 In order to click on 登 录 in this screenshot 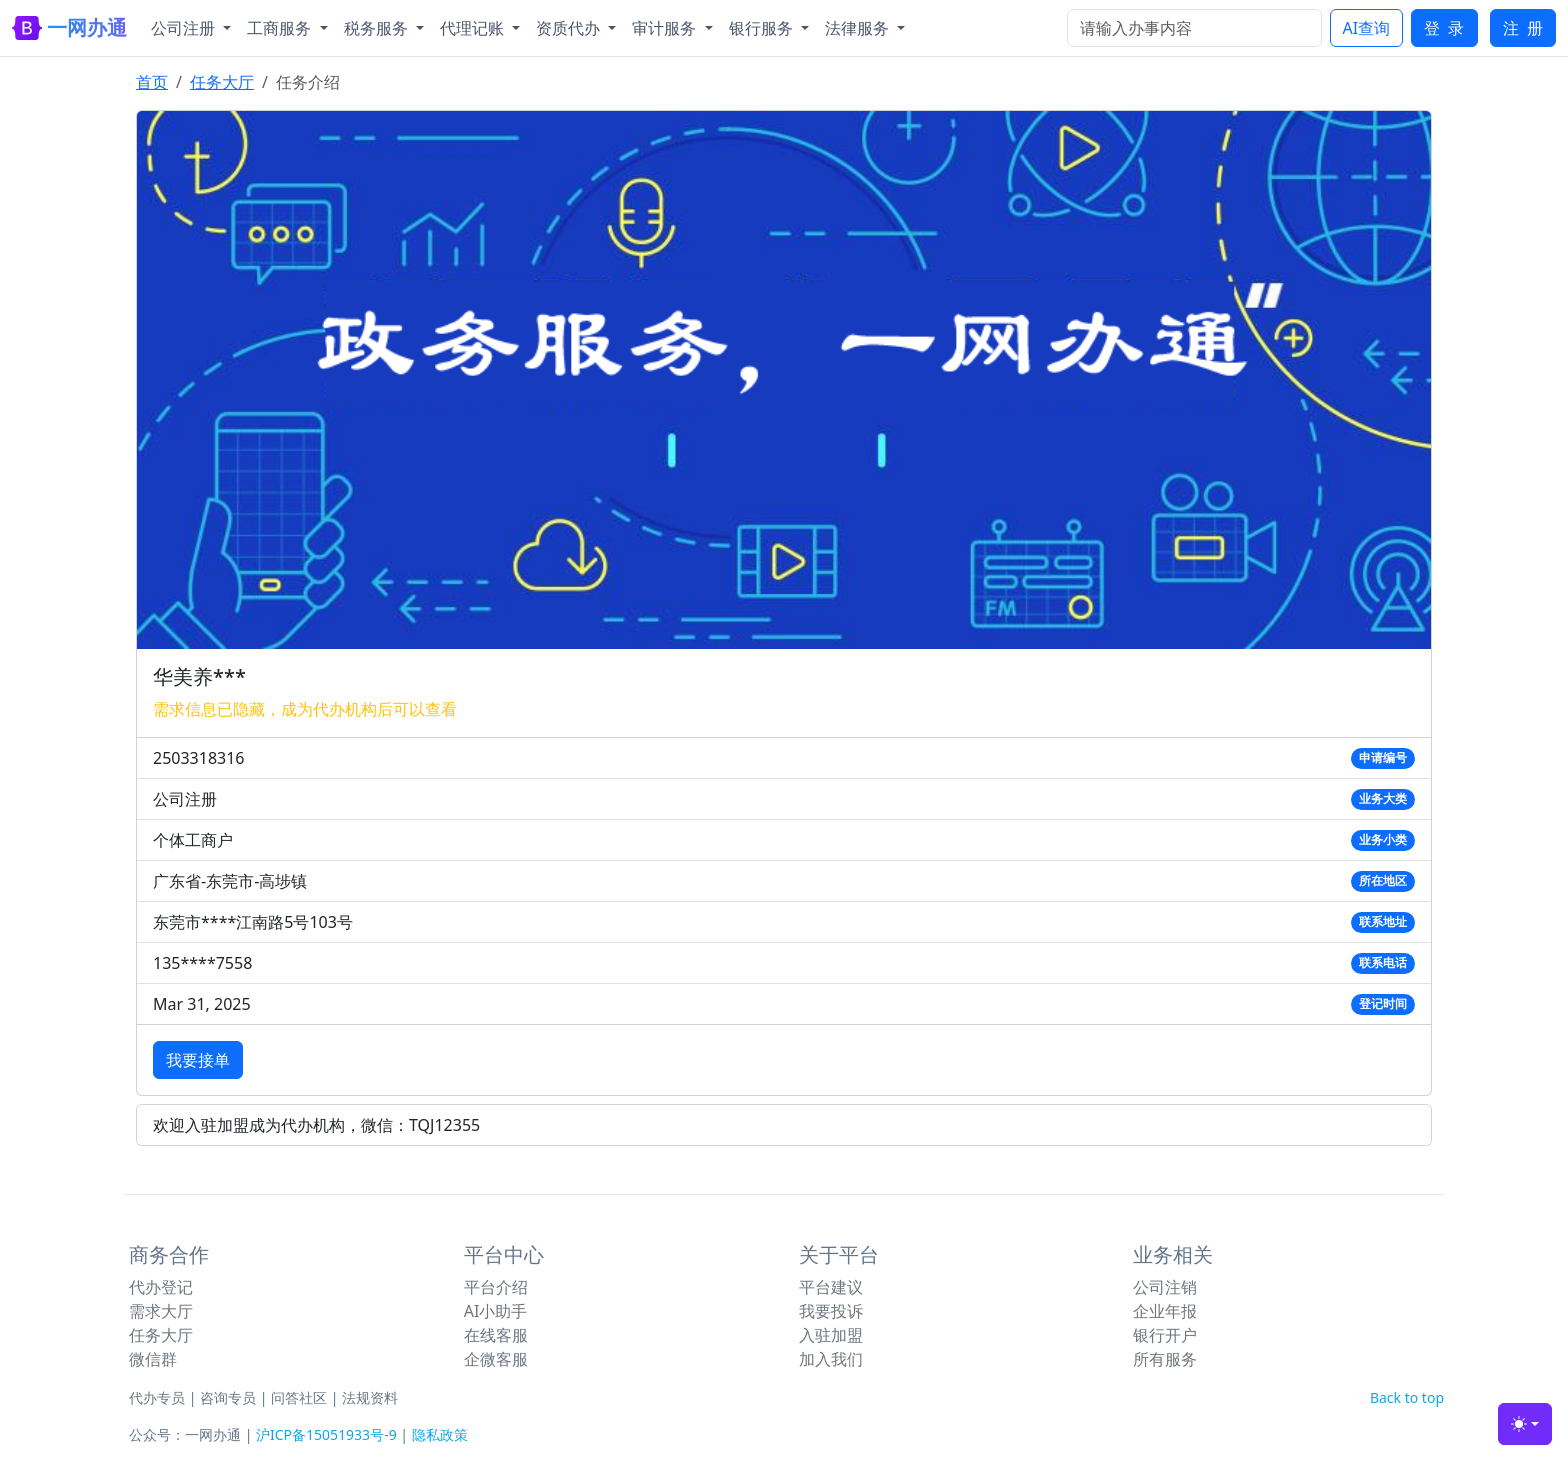, I will do `click(1444, 28)`.